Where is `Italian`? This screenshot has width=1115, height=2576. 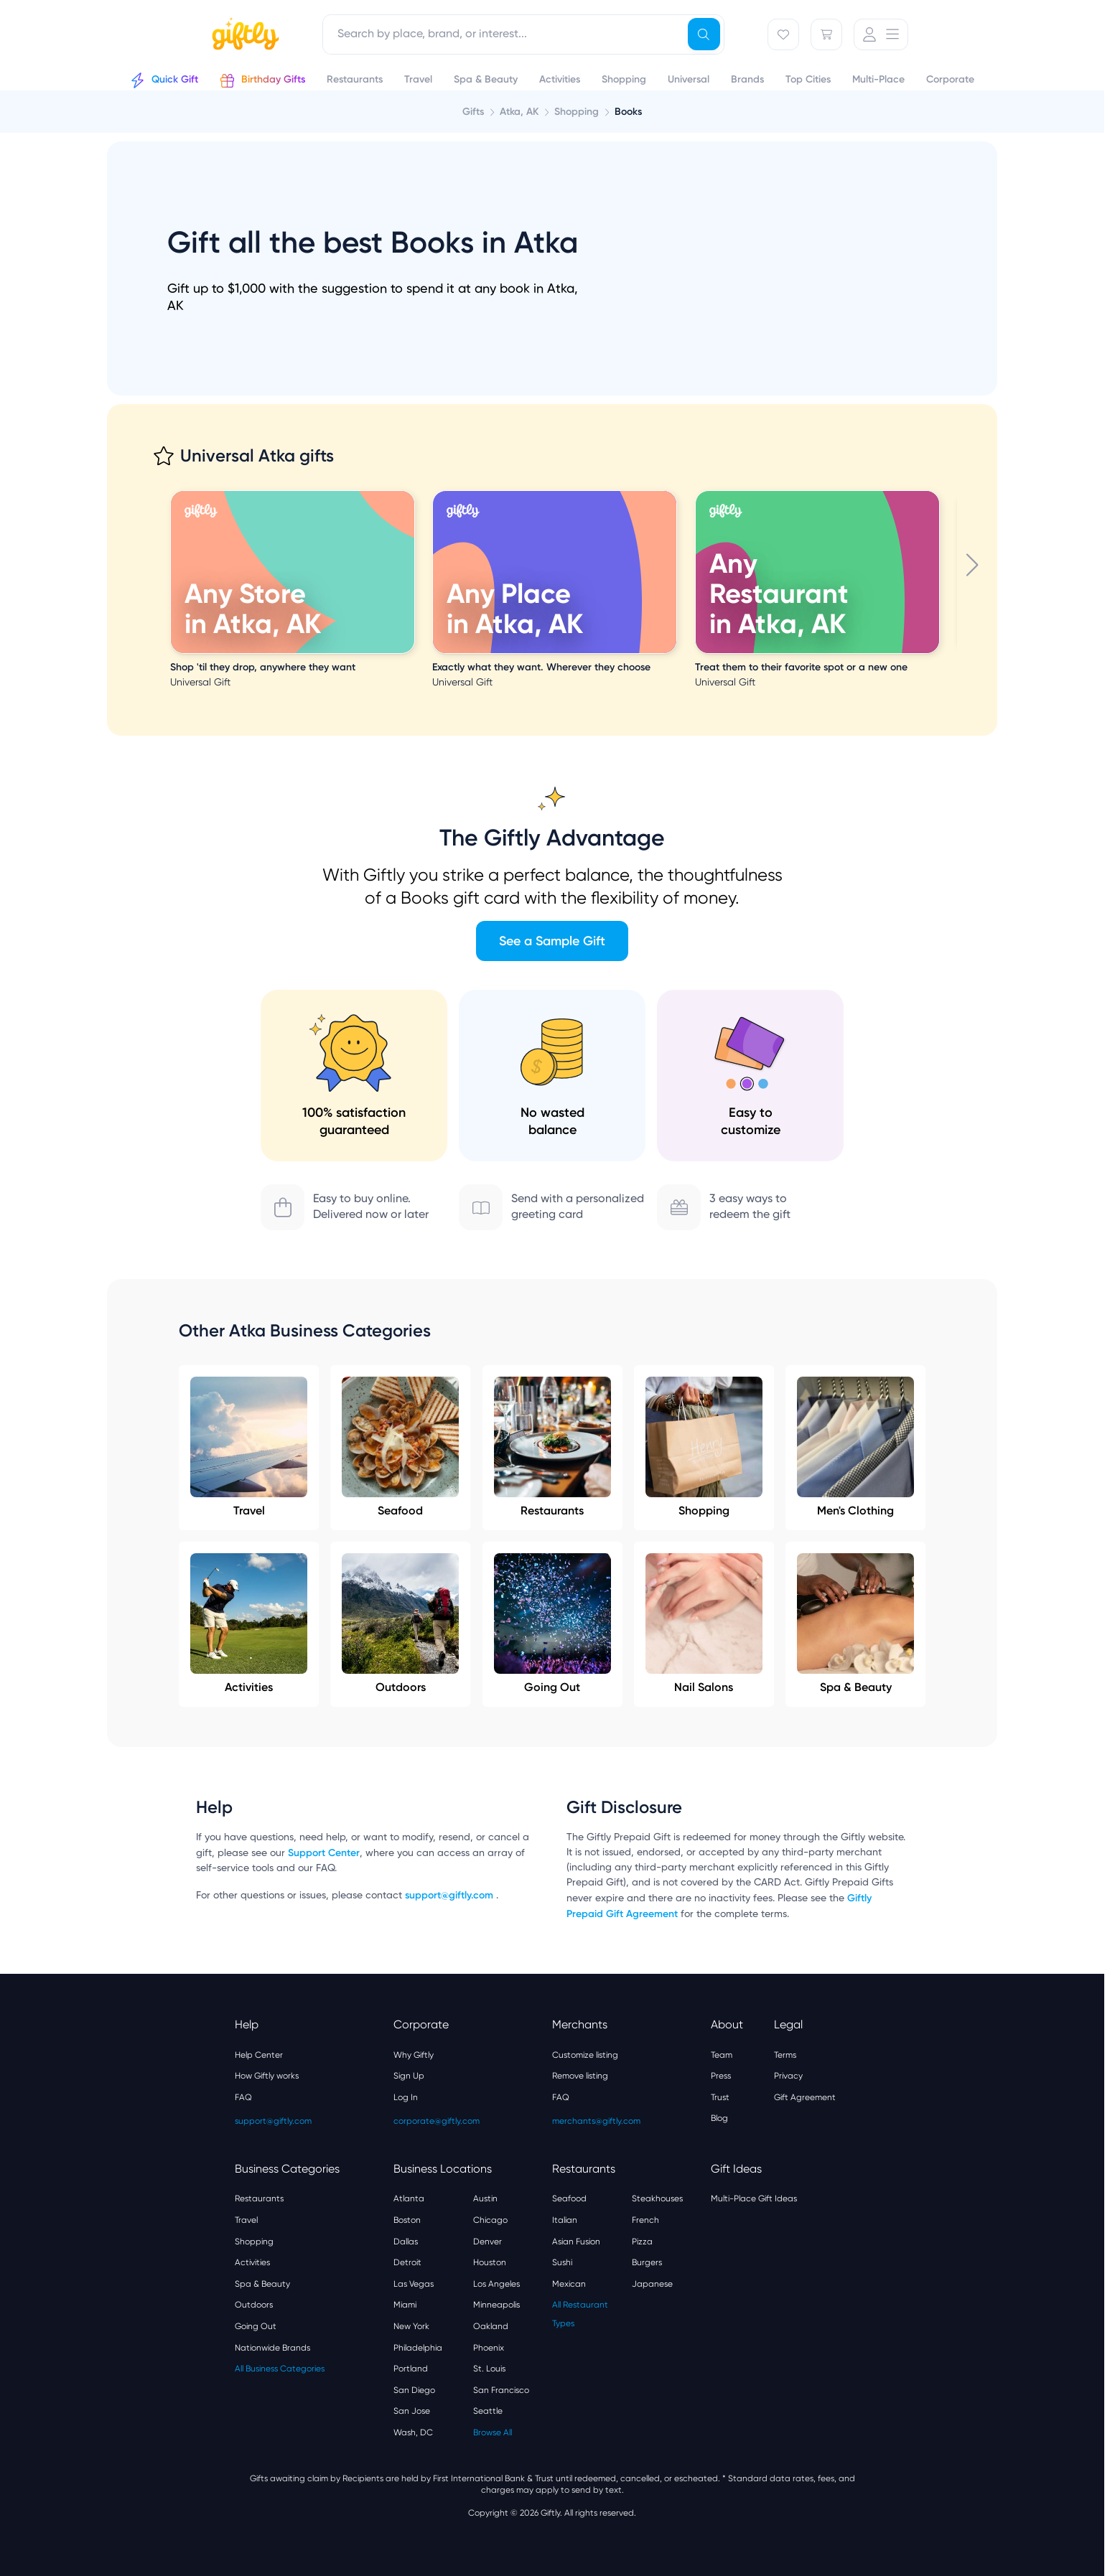 Italian is located at coordinates (564, 2220).